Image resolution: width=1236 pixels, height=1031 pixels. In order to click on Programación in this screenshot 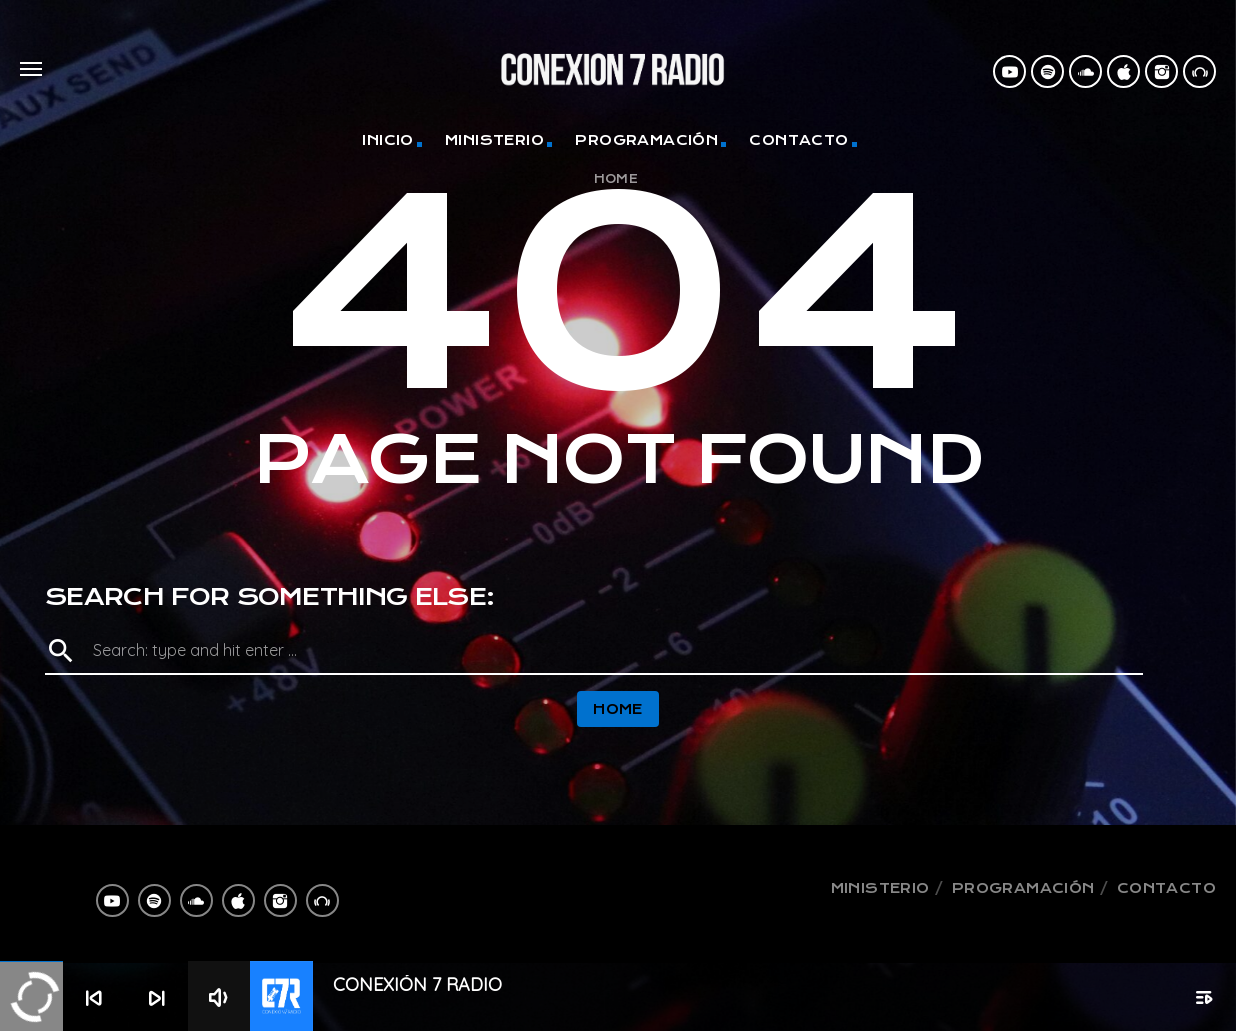, I will do `click(646, 140)`.